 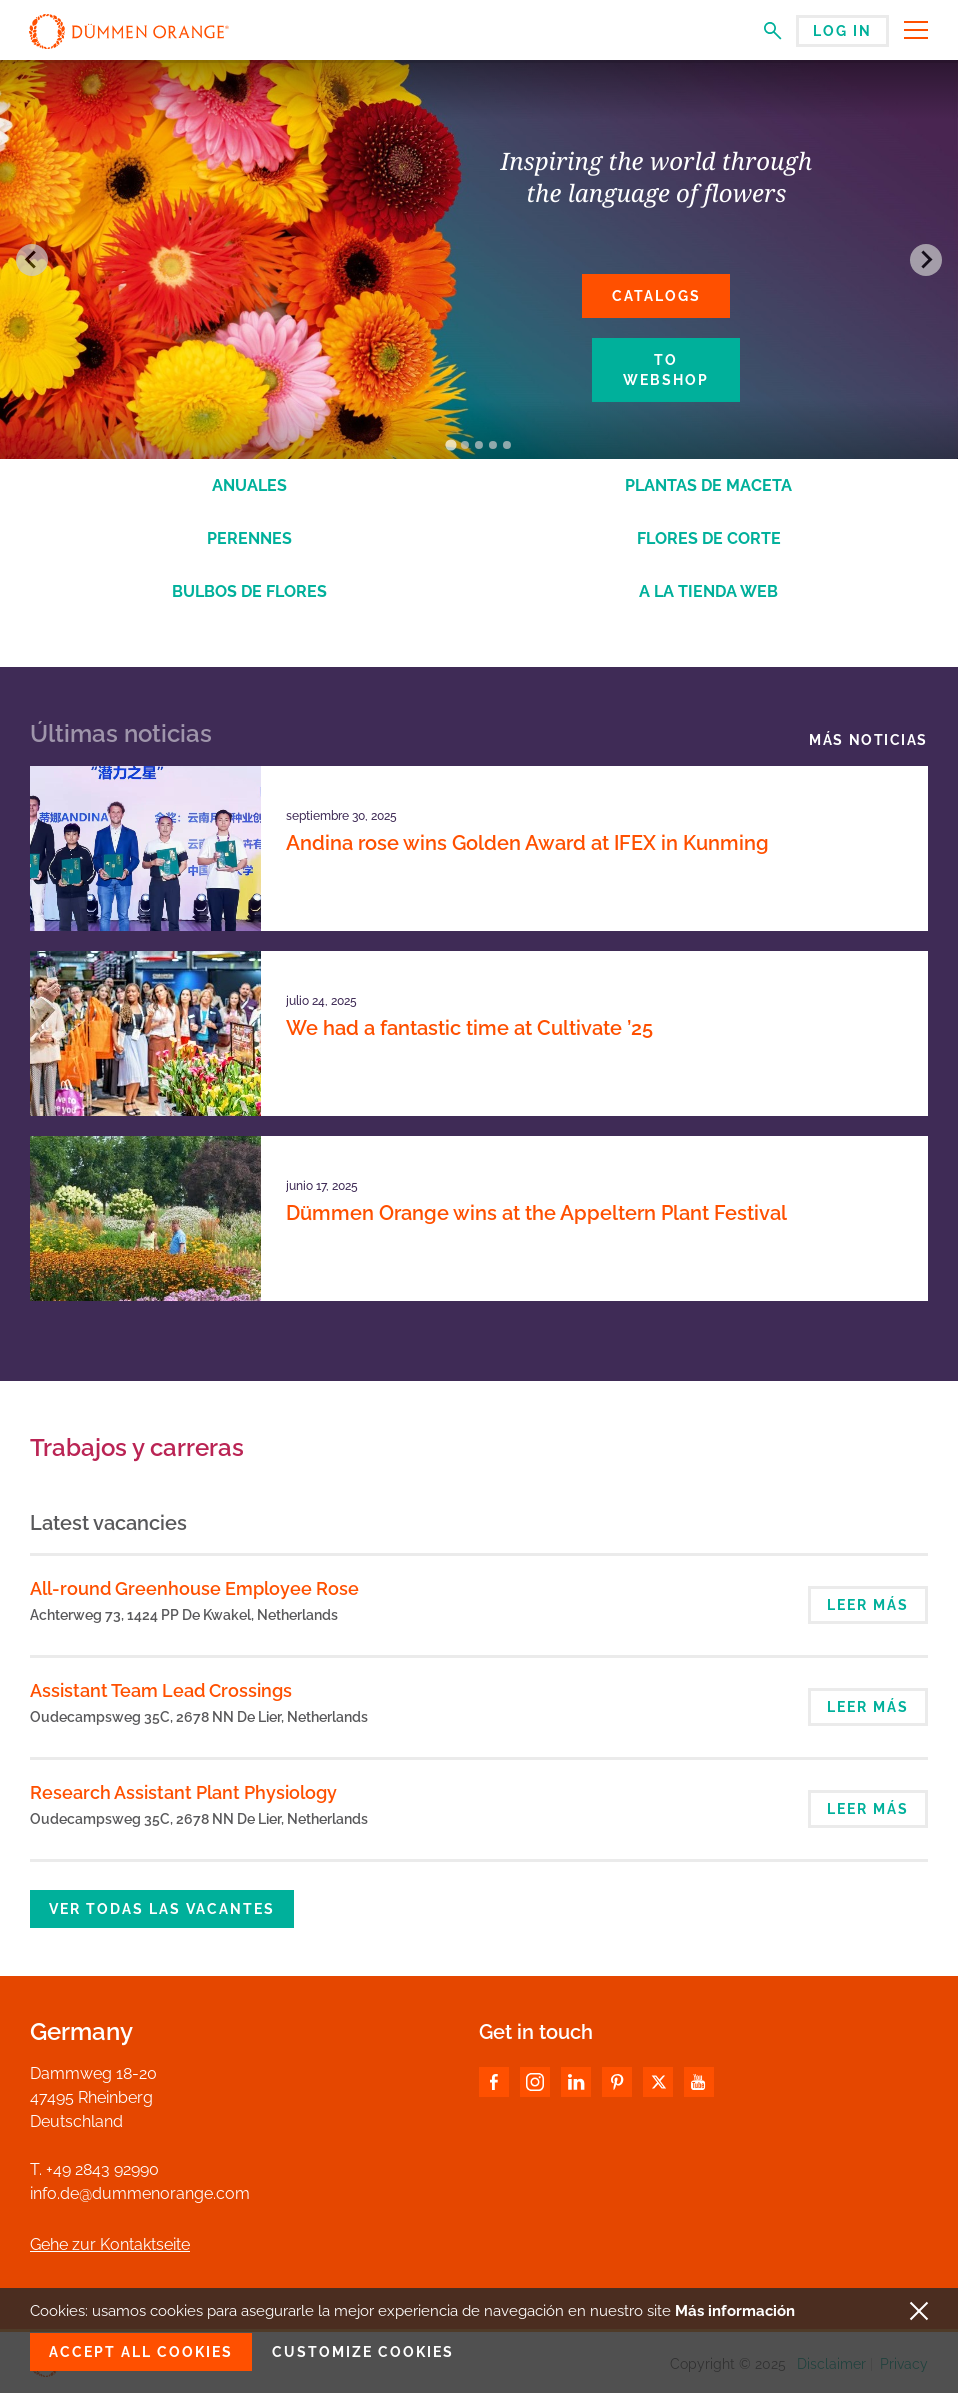 What do you see at coordinates (183, 1792) in the screenshot?
I see `Research Assistant Plant Physiology` at bounding box center [183, 1792].